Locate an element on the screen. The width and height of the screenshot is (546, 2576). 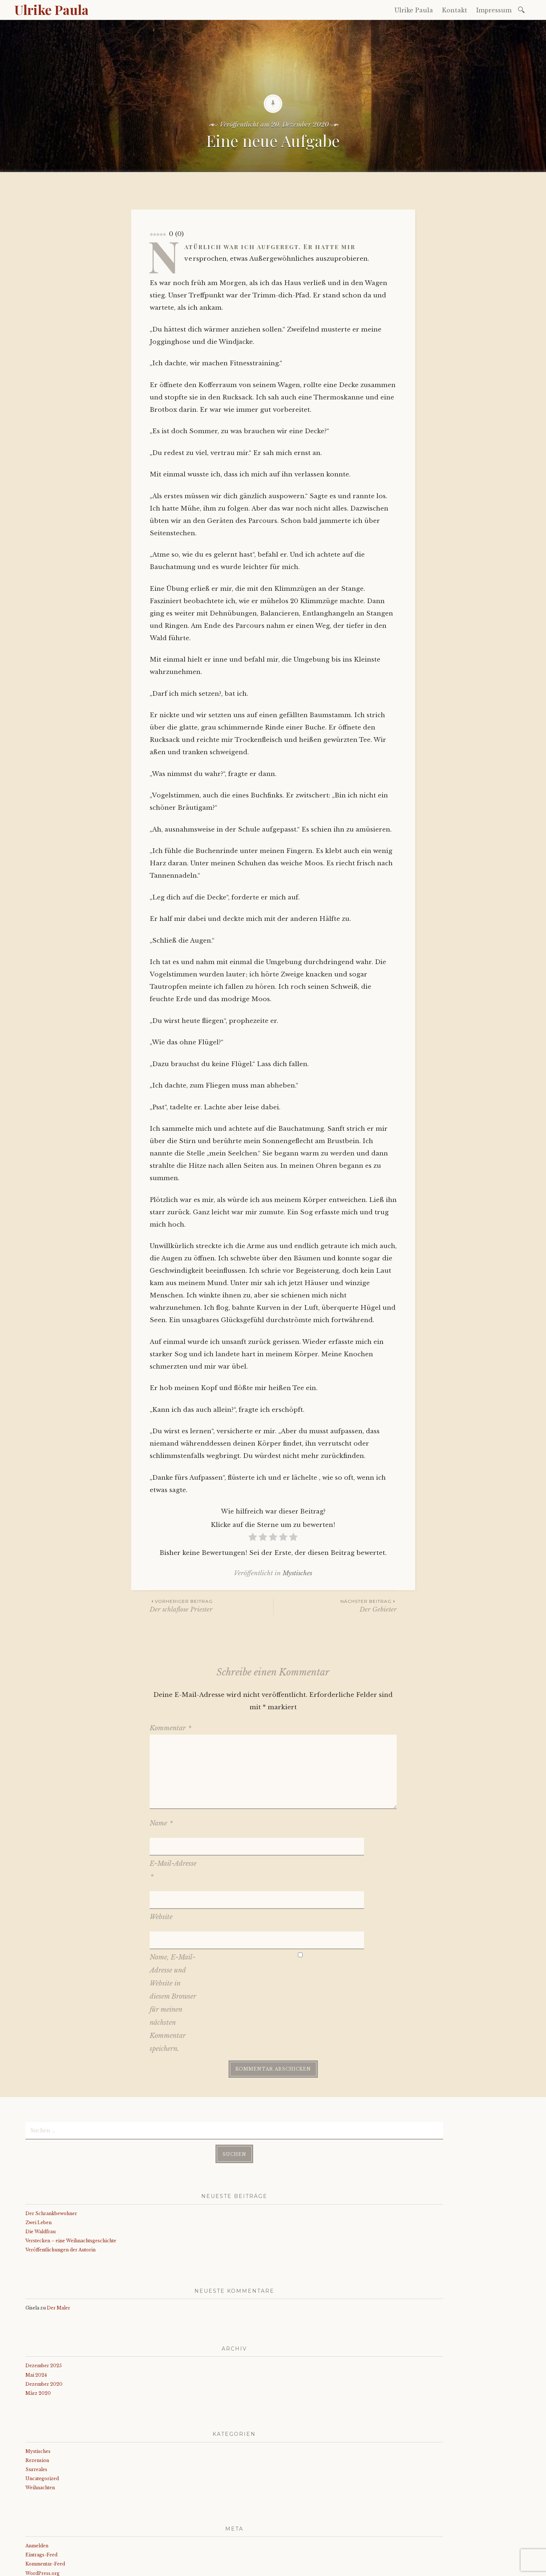
Surreales is located at coordinates (36, 2411).